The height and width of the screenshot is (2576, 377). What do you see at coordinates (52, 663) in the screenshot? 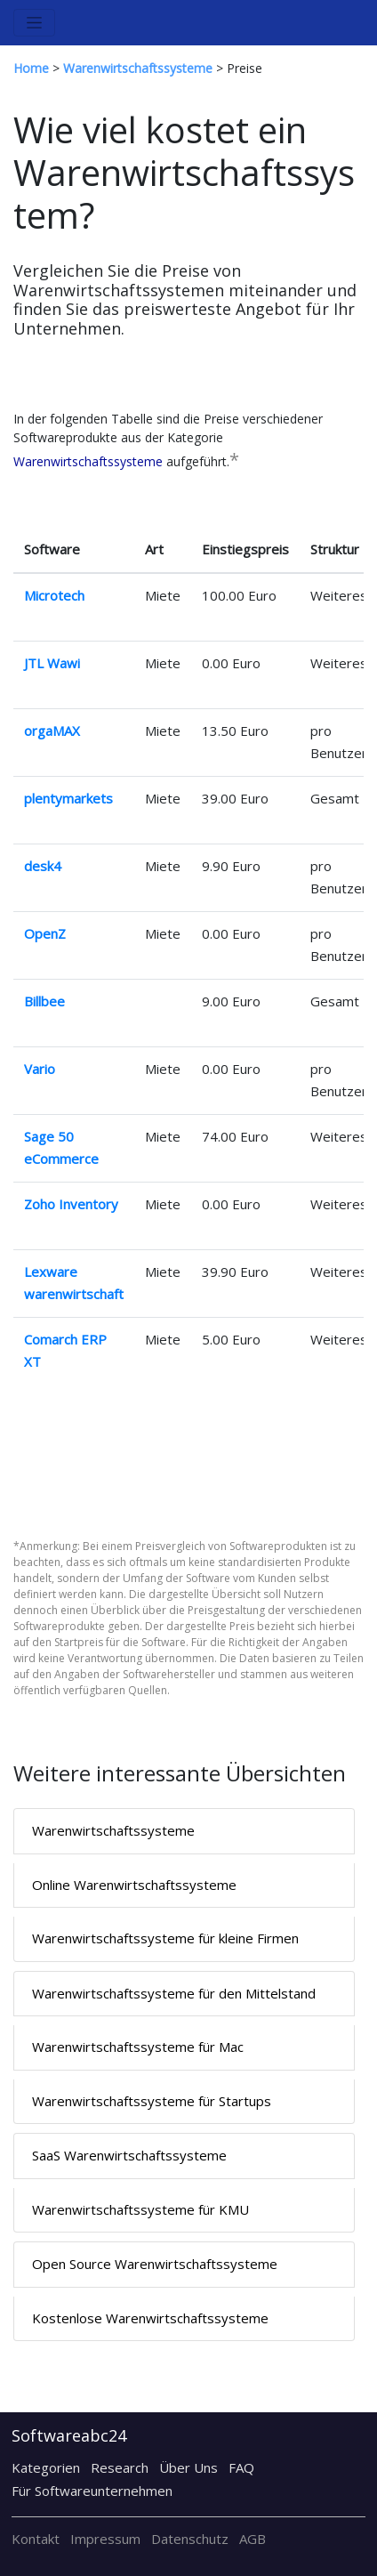
I see `JTL Wawi` at bounding box center [52, 663].